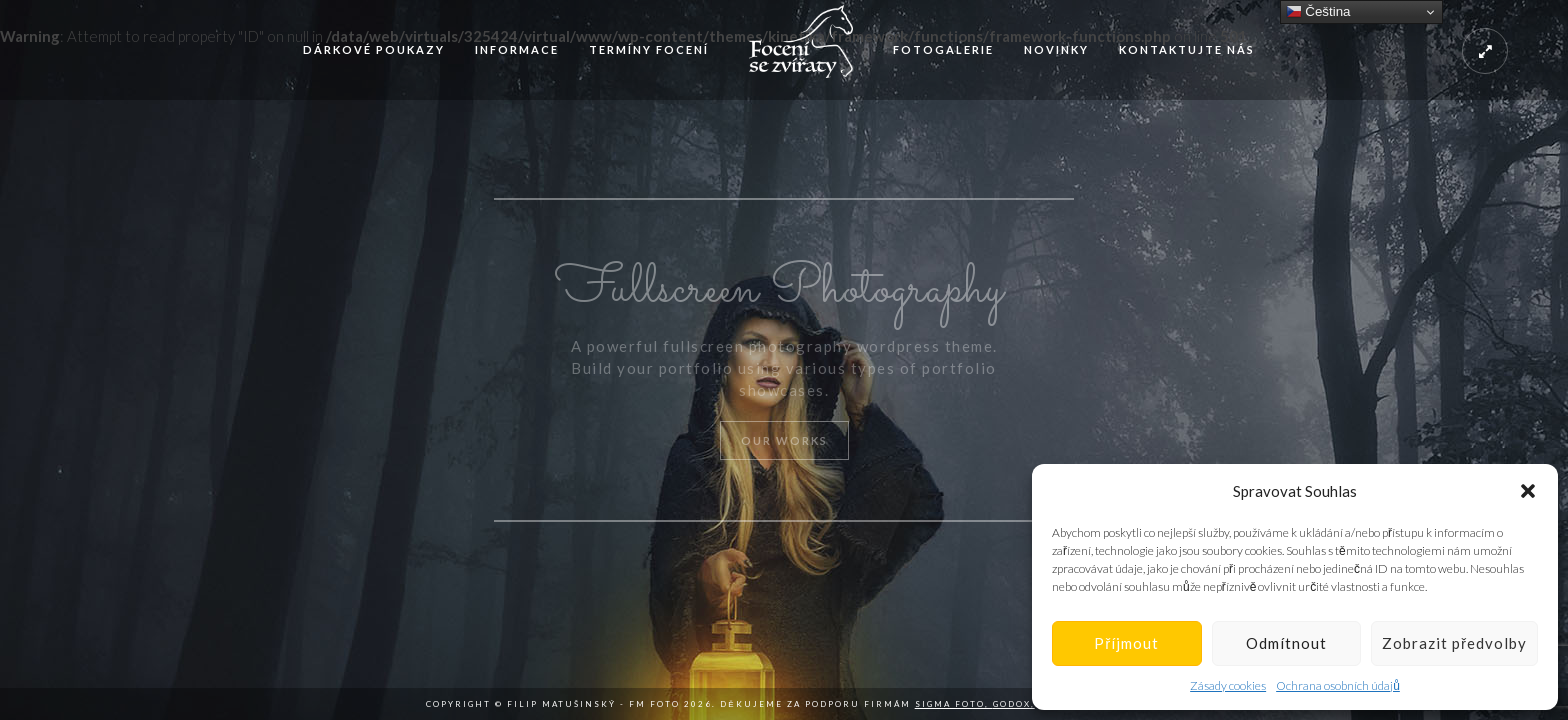  What do you see at coordinates (1338, 685) in the screenshot?
I see `Ochrana osobních údajů` at bounding box center [1338, 685].